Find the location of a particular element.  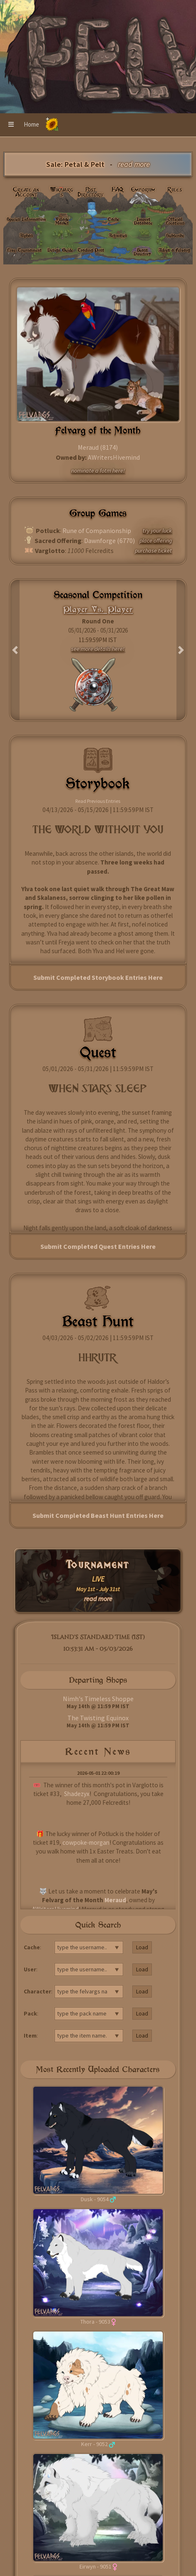

AWritersHivemind is located at coordinates (114, 457).